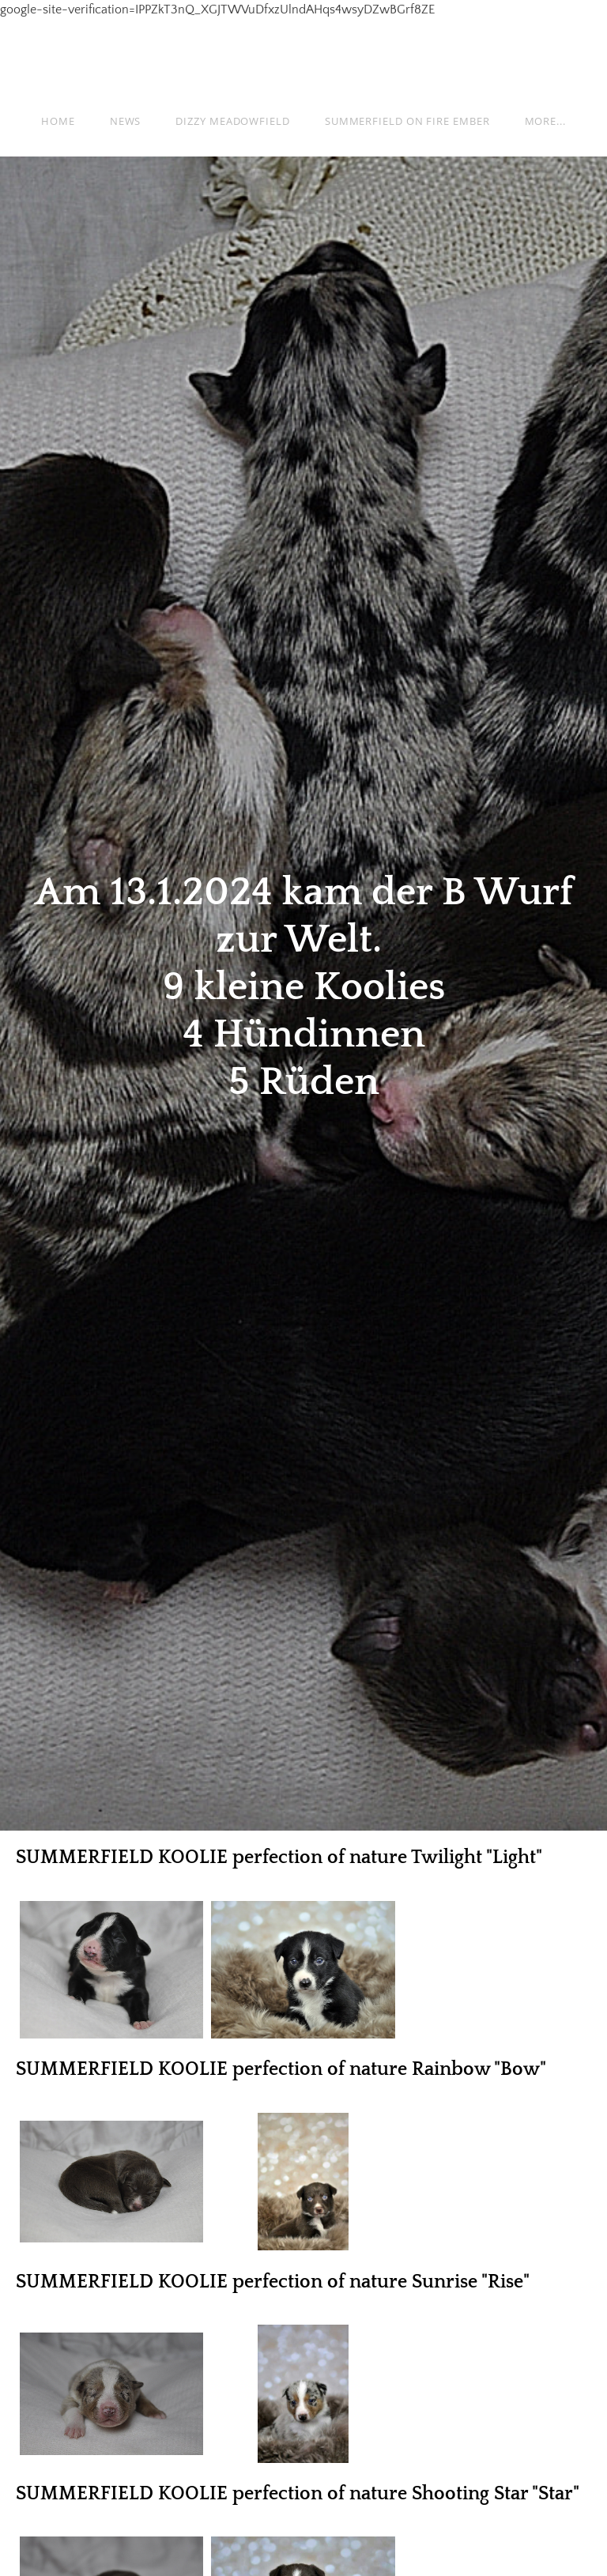  I want to click on News, so click(125, 121).